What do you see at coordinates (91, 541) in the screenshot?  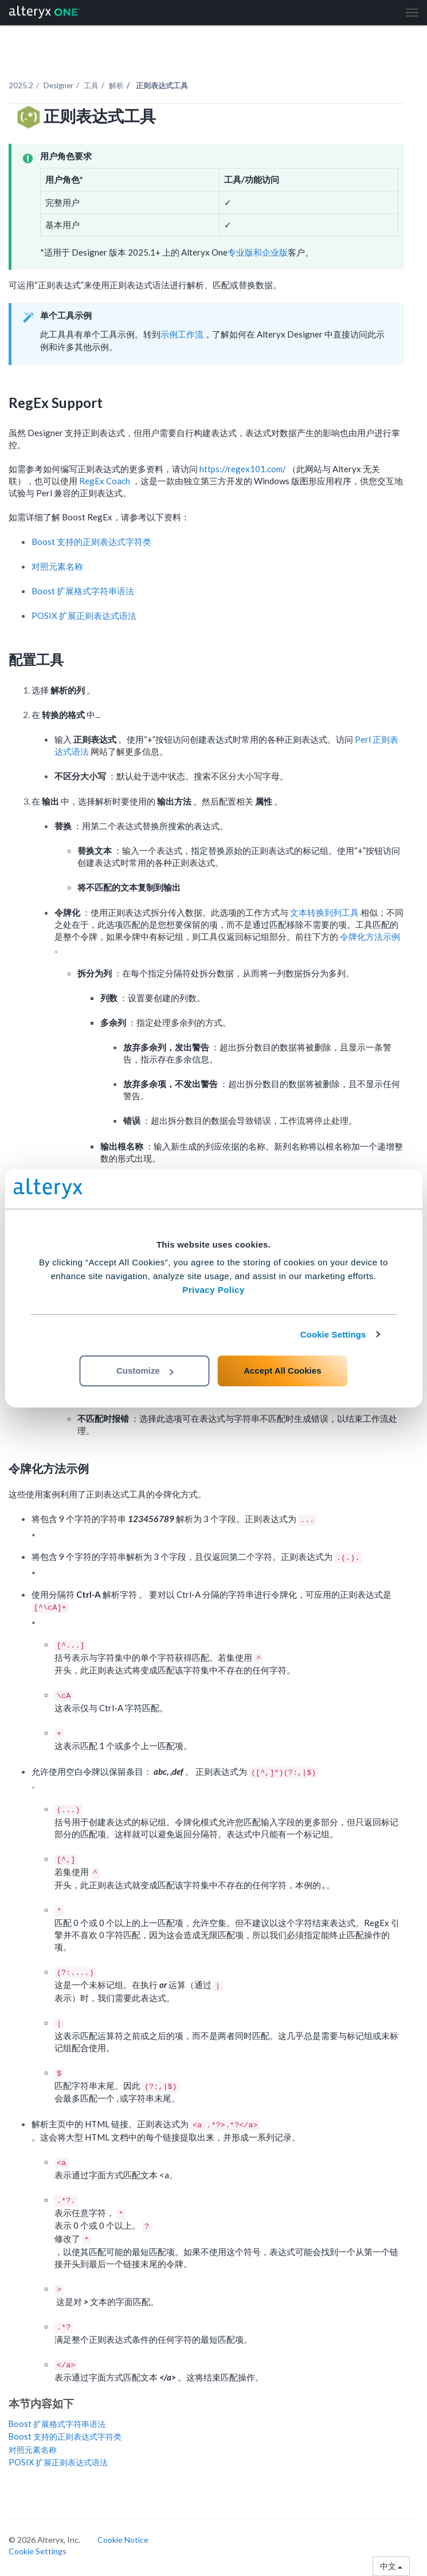 I see `Boost 支持的正则表达式字符类` at bounding box center [91, 541].